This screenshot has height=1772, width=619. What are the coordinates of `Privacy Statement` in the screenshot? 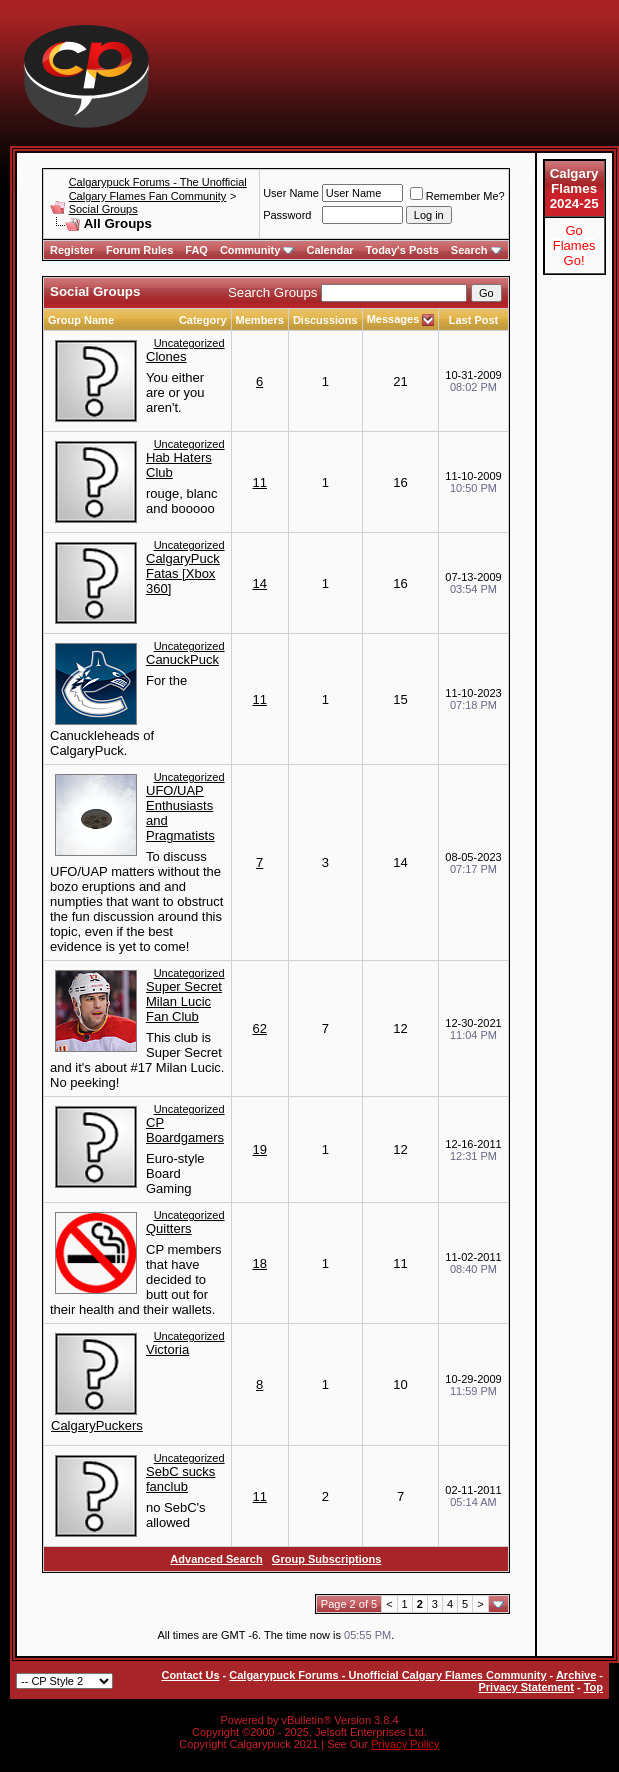 It's located at (525, 1687).